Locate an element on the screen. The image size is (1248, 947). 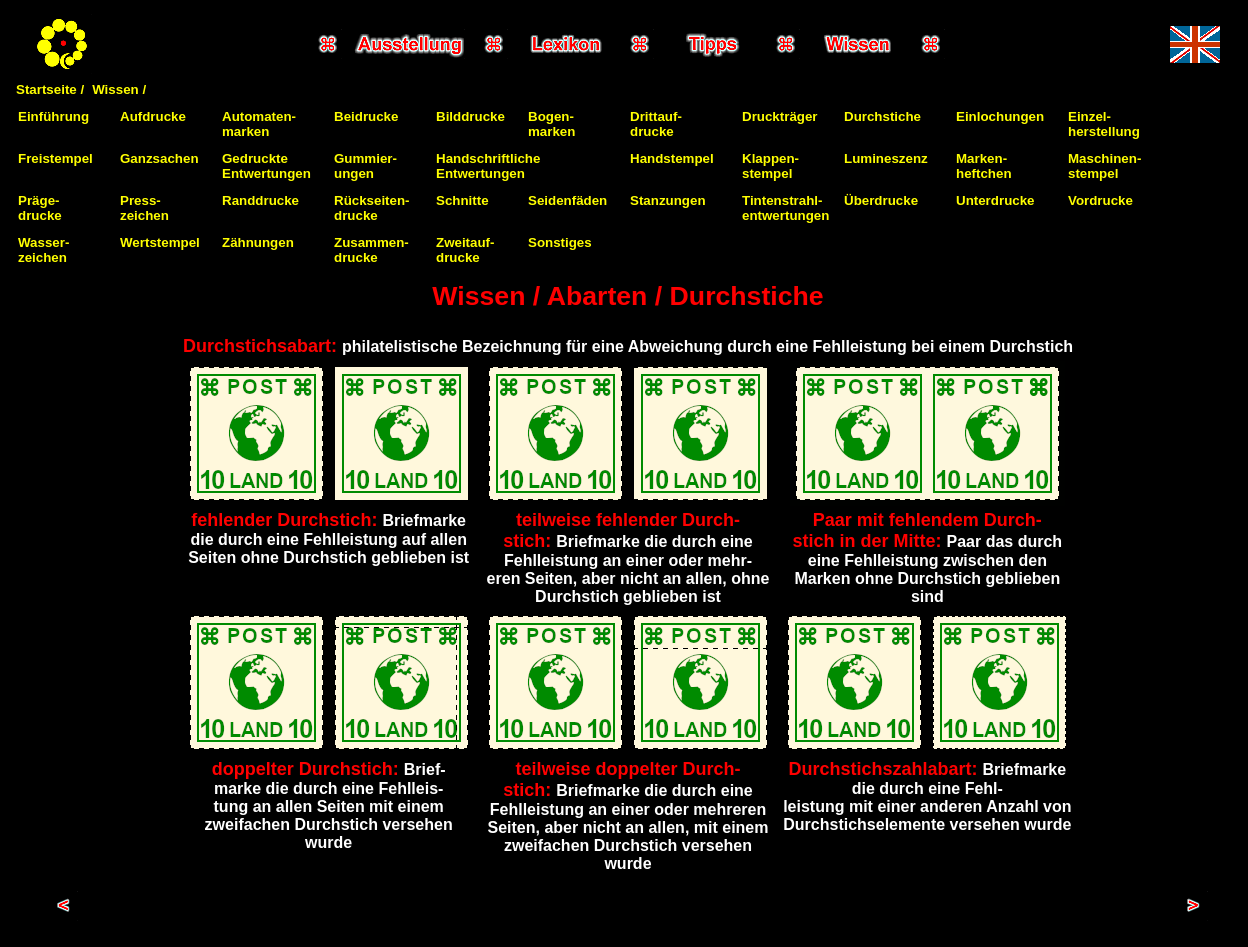
Wertstempel is located at coordinates (160, 242).